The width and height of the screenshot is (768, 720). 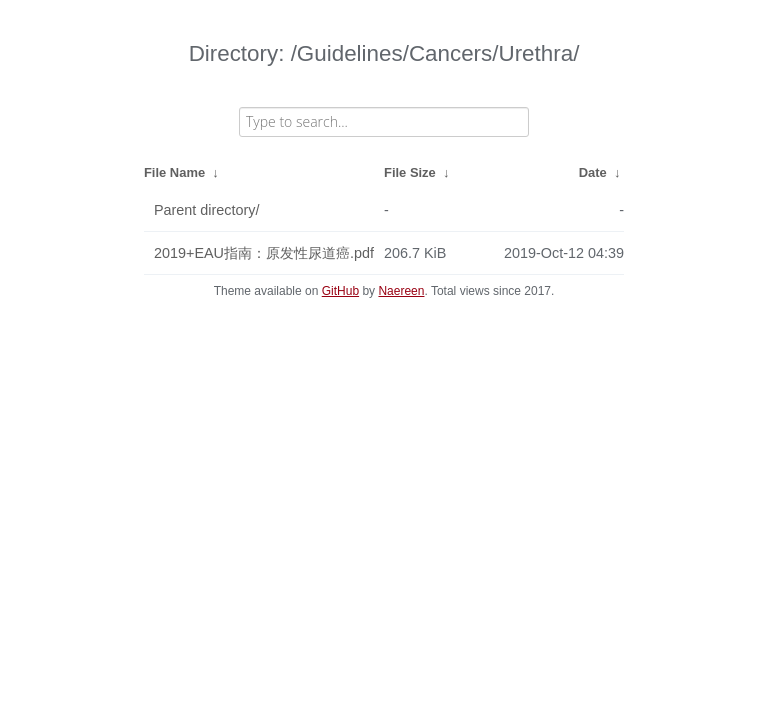 I want to click on File Name, so click(x=174, y=172).